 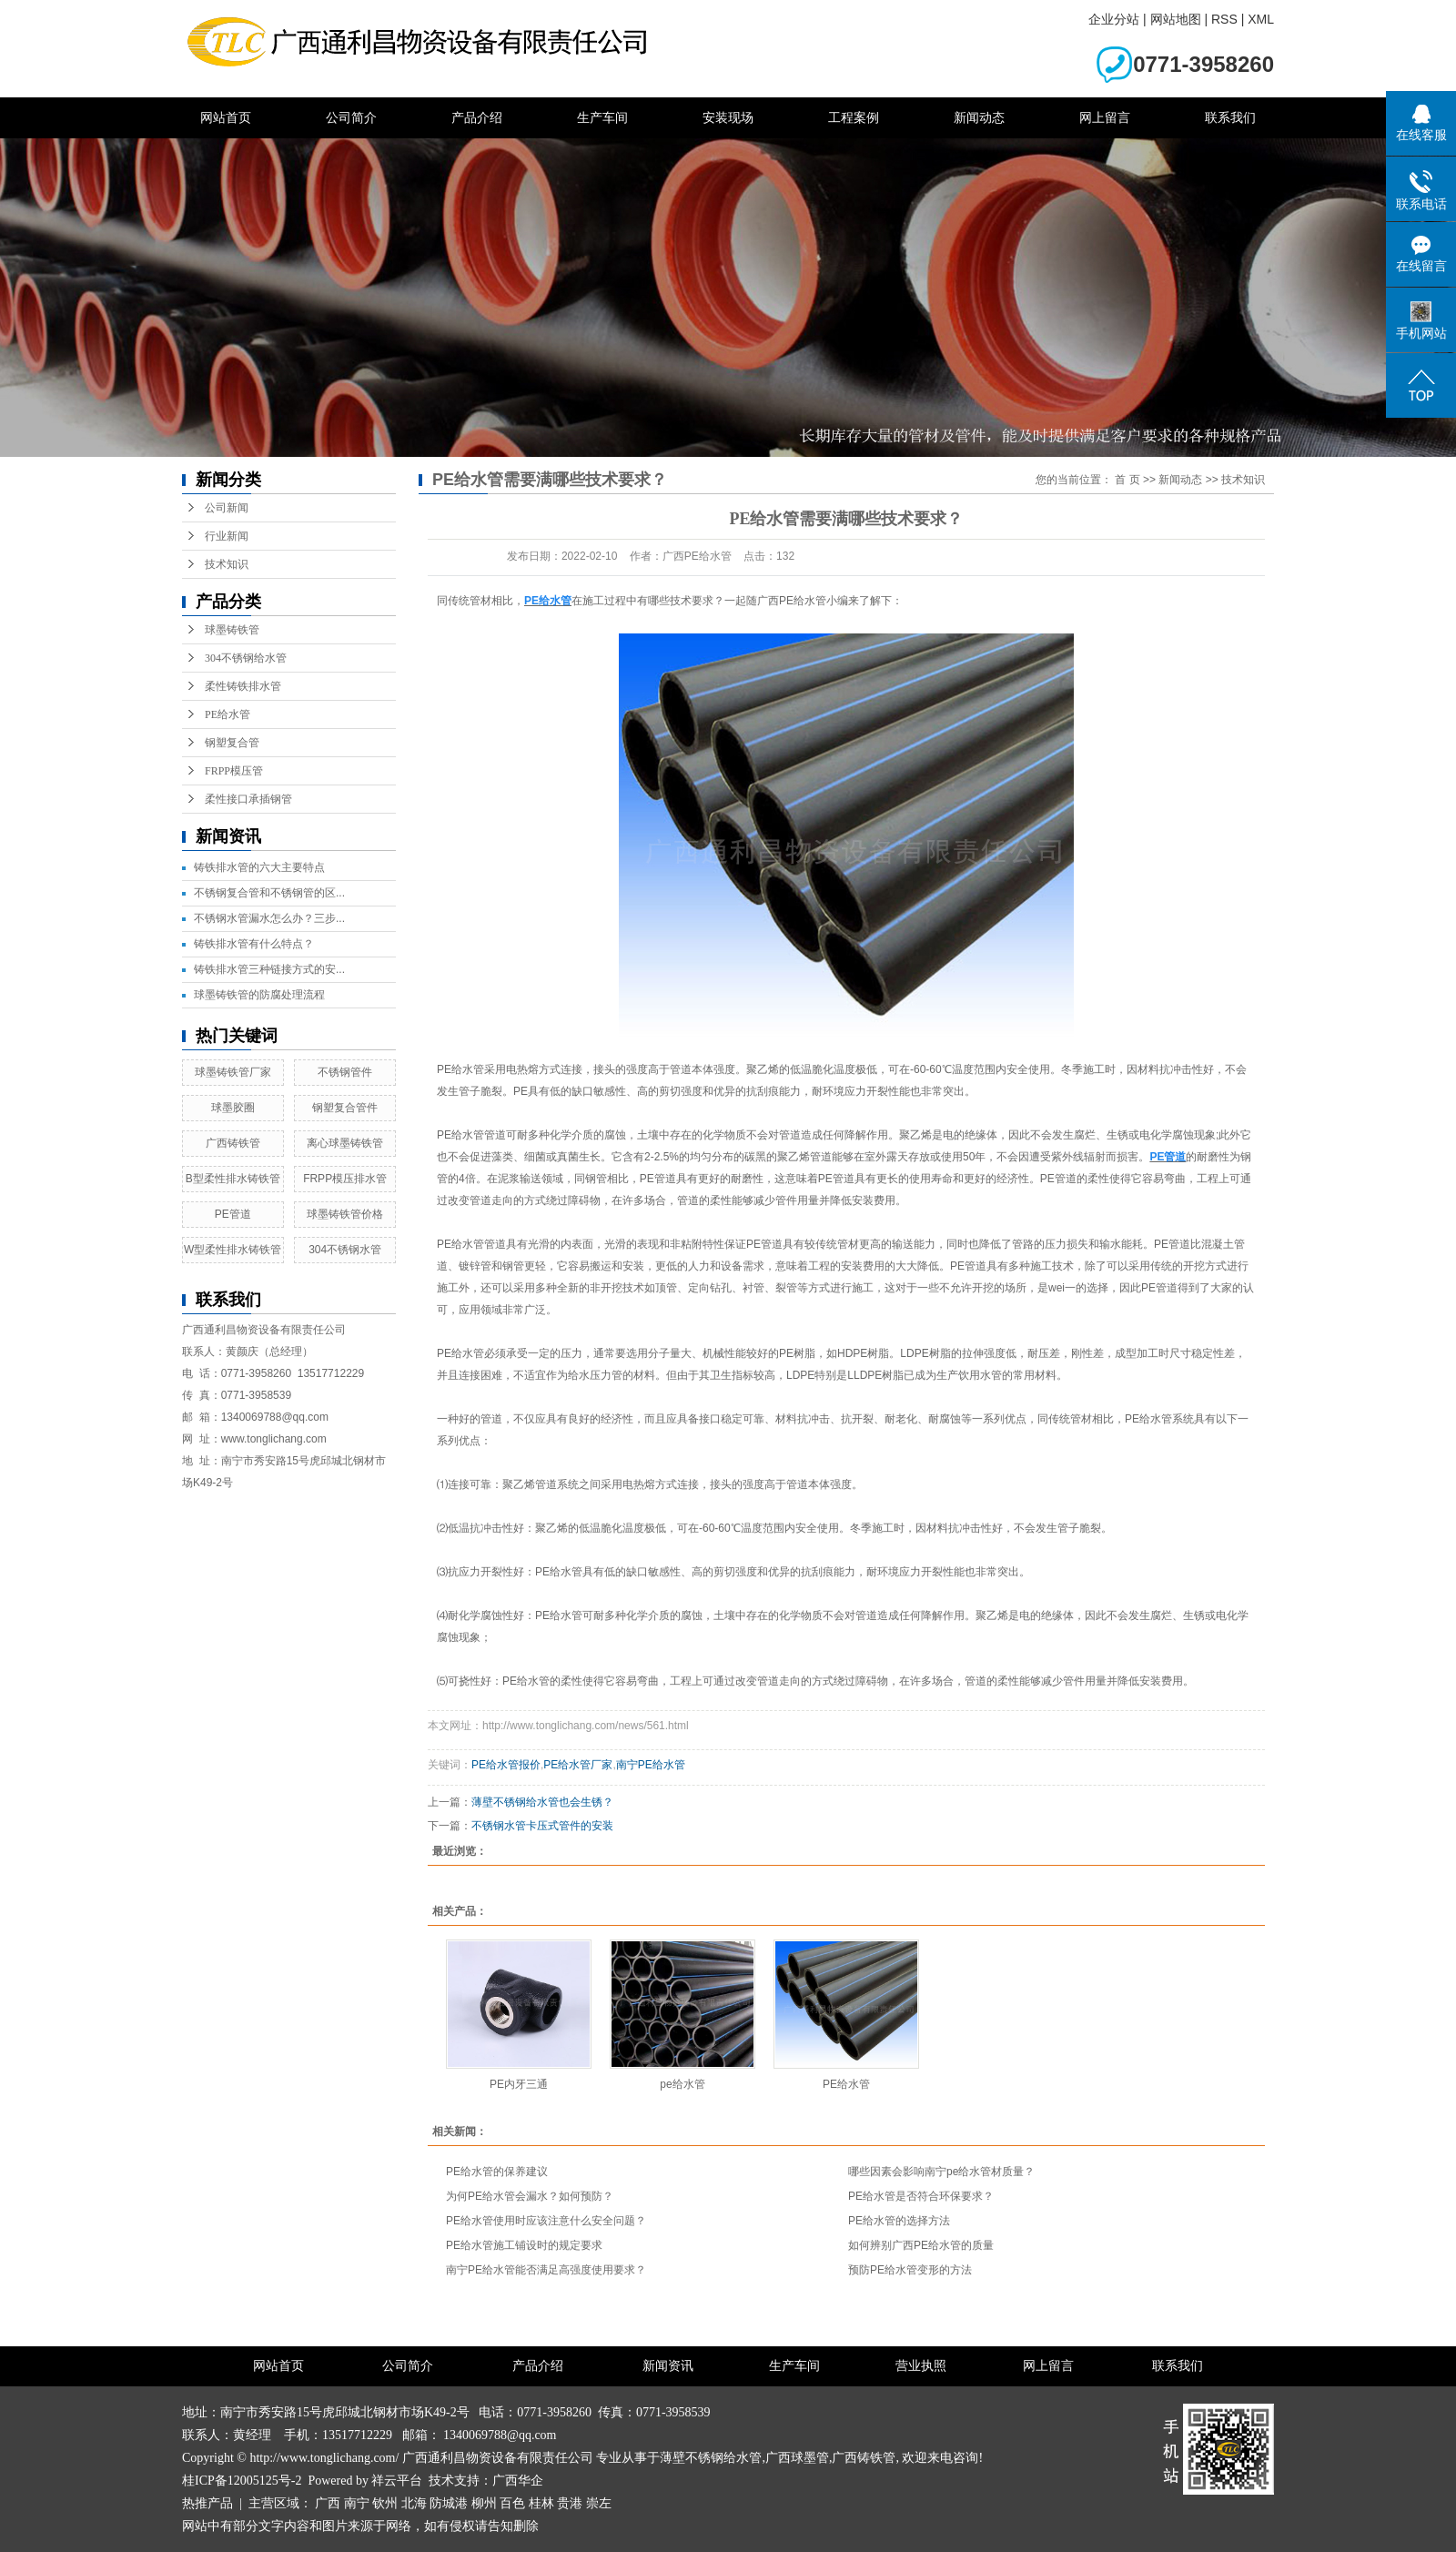 What do you see at coordinates (921, 2196) in the screenshot?
I see `PE给水管是否符合环保要求？` at bounding box center [921, 2196].